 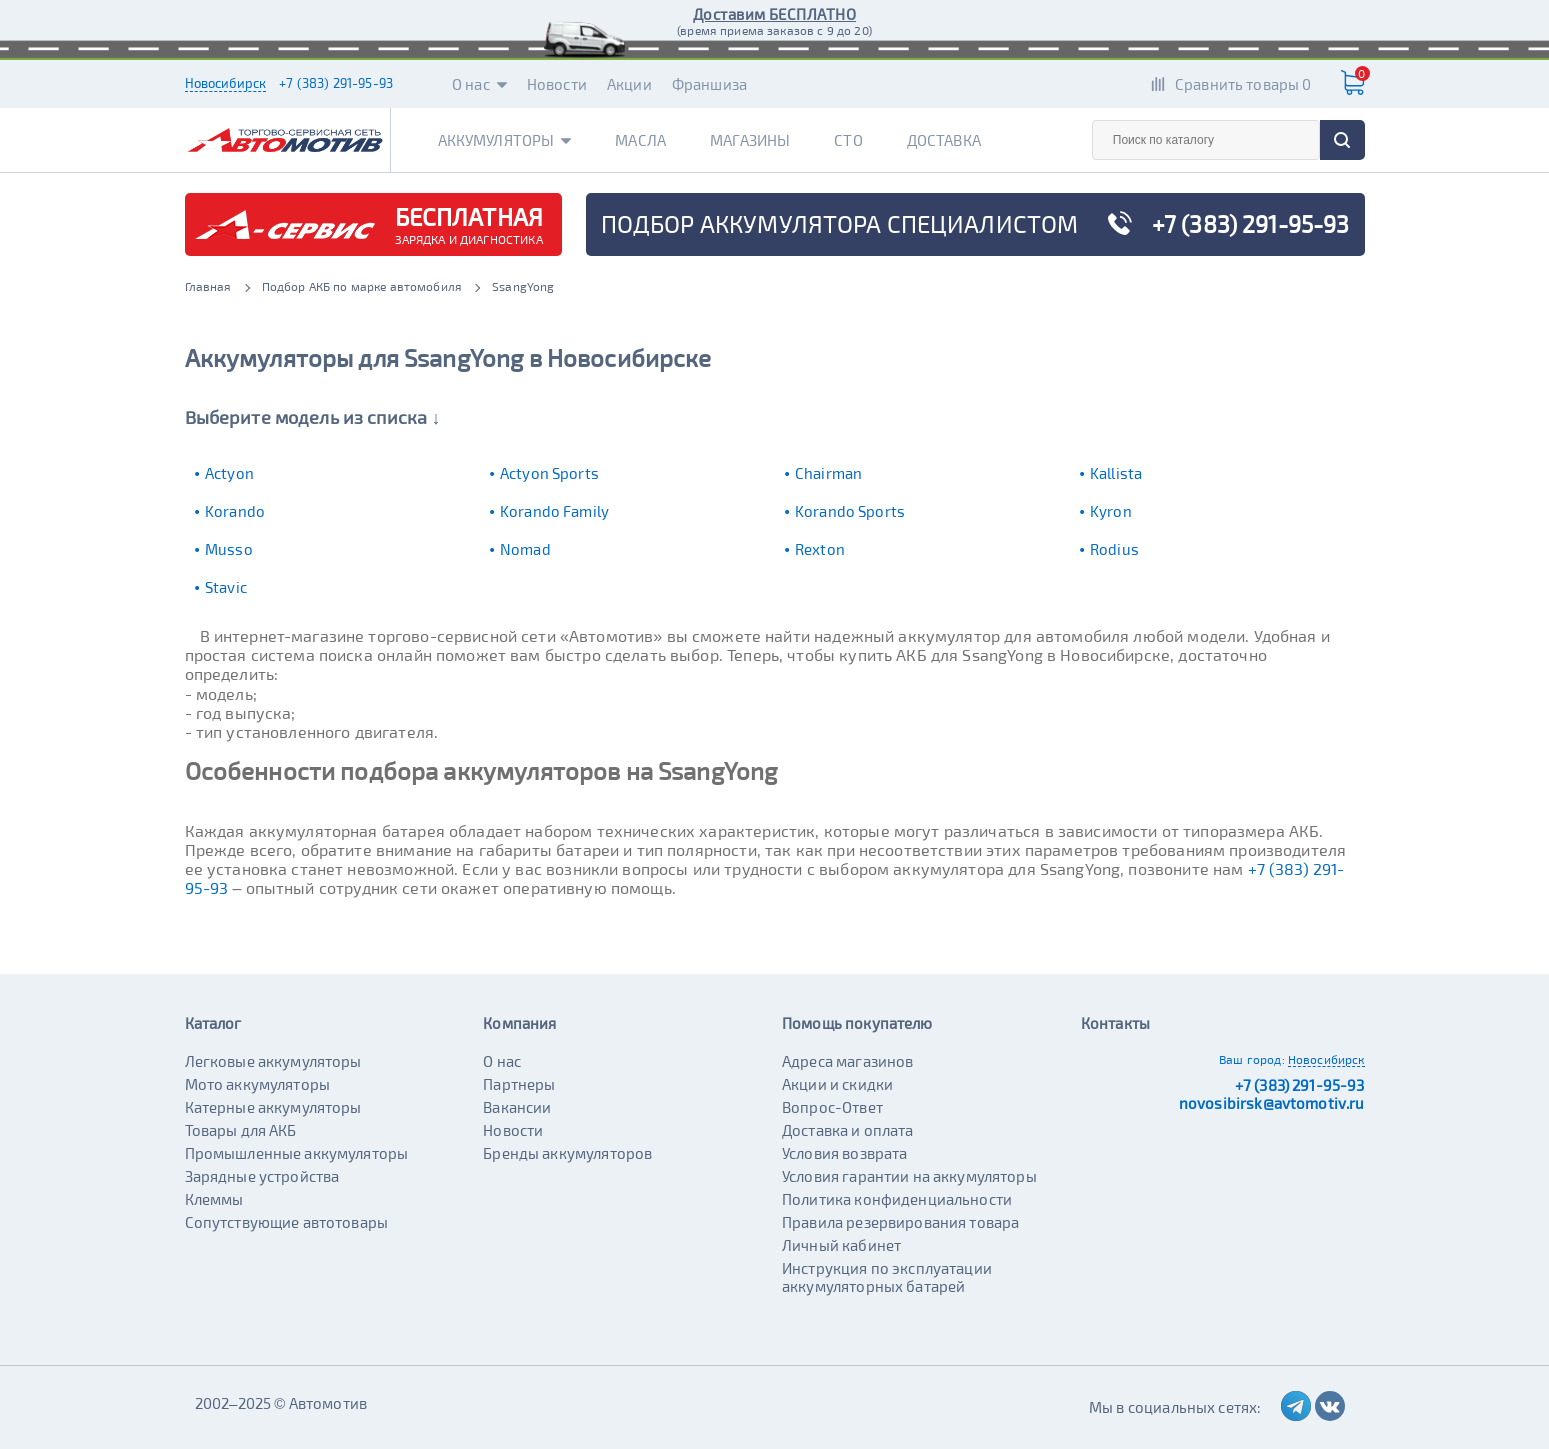 What do you see at coordinates (336, 83) in the screenshot?
I see `+7 (383) 291-95-93` at bounding box center [336, 83].